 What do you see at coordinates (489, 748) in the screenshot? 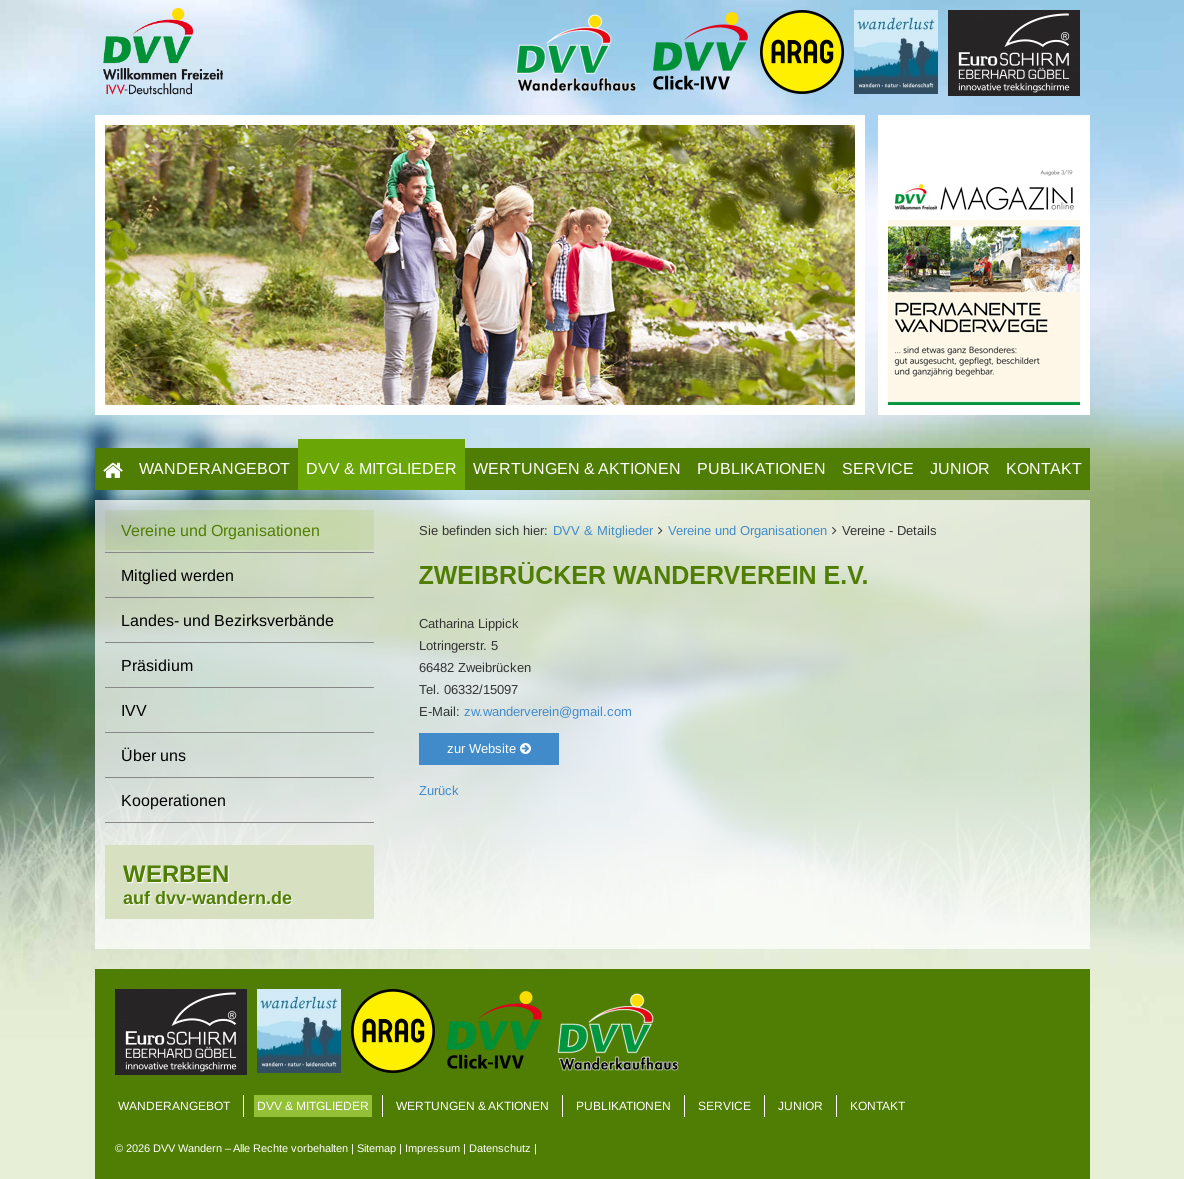
I see `zur Website` at bounding box center [489, 748].